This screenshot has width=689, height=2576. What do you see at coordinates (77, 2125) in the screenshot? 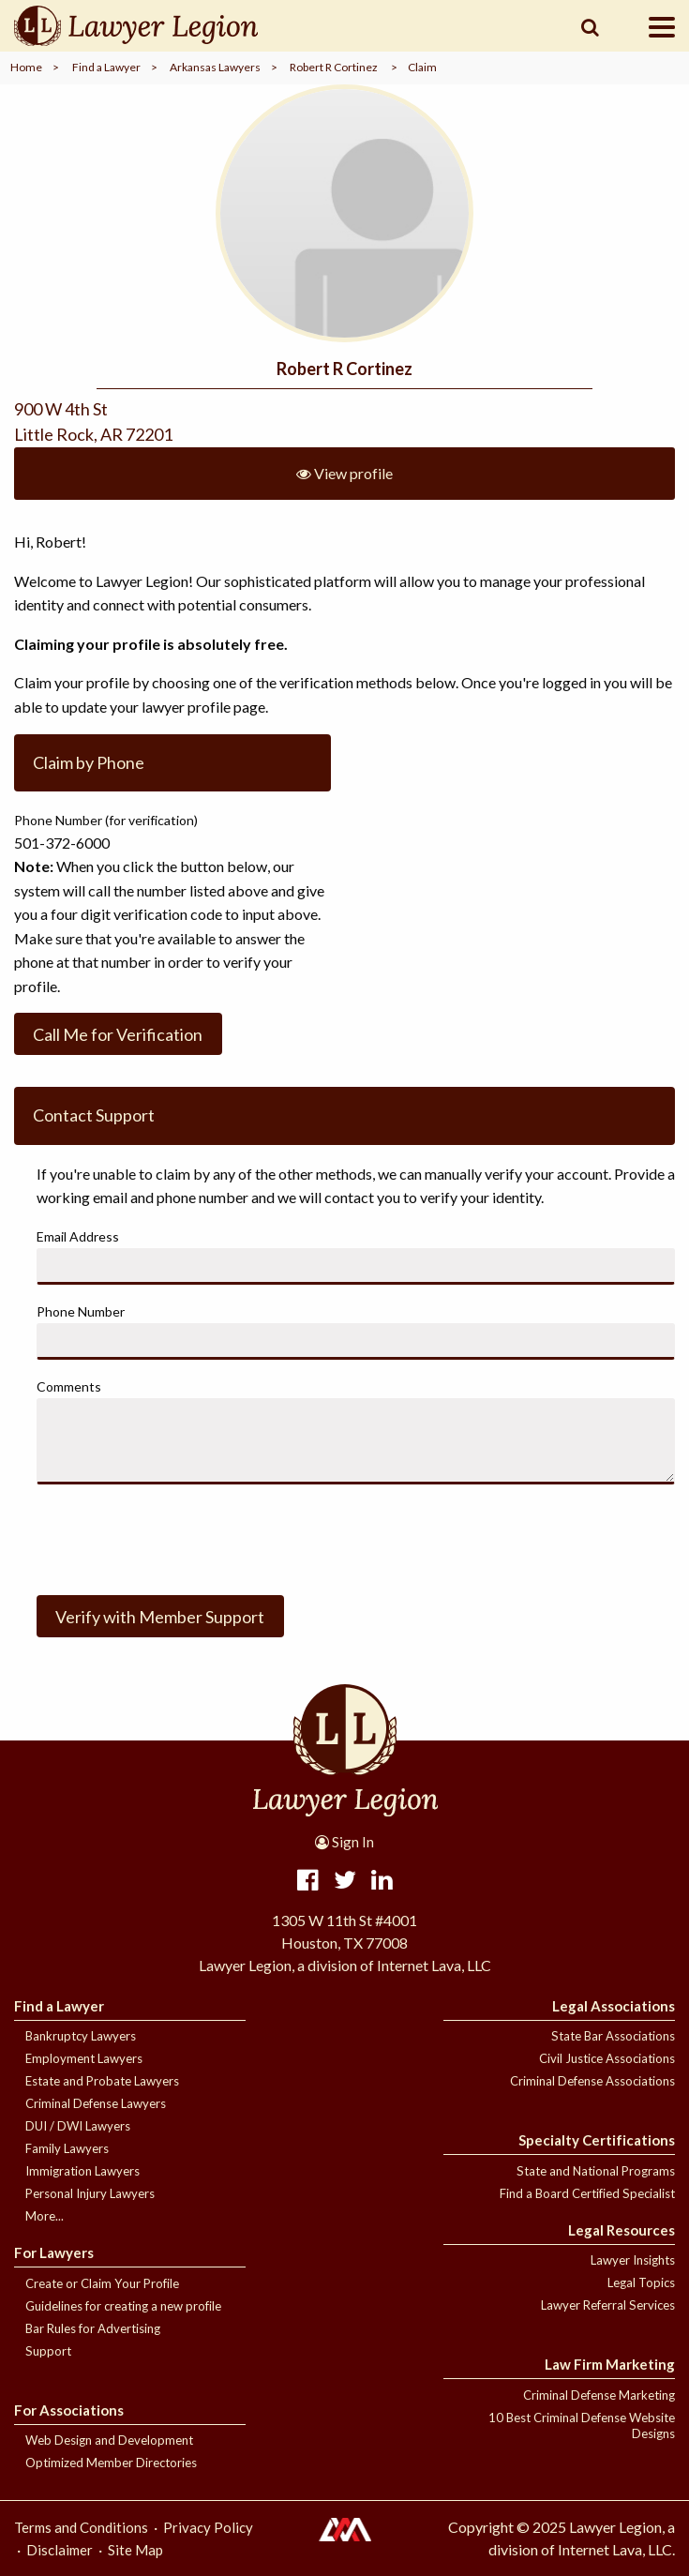
I see `DUI / DWI Lawyers` at bounding box center [77, 2125].